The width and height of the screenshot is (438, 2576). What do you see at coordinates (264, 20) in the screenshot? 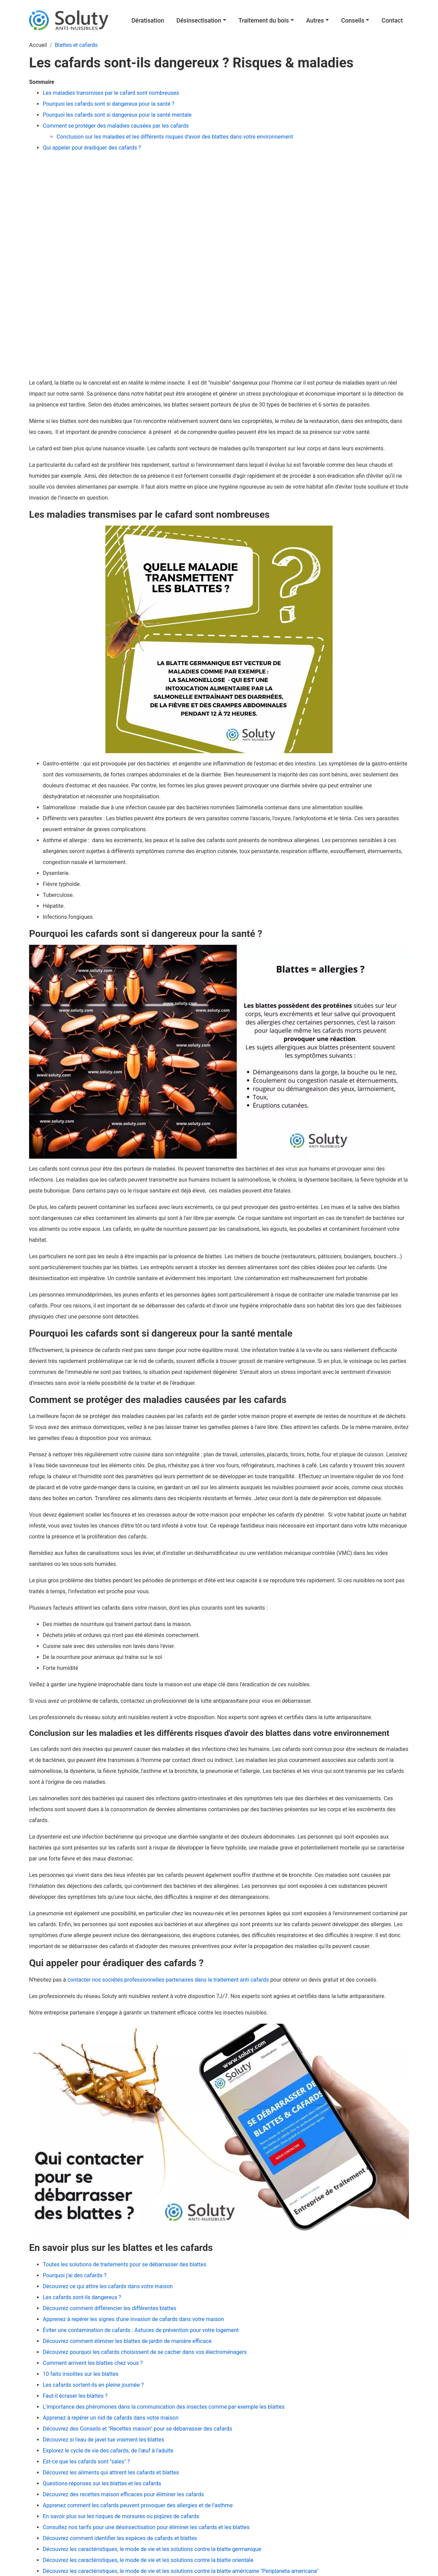
I see `Traitement du bois [button]` at bounding box center [264, 20].